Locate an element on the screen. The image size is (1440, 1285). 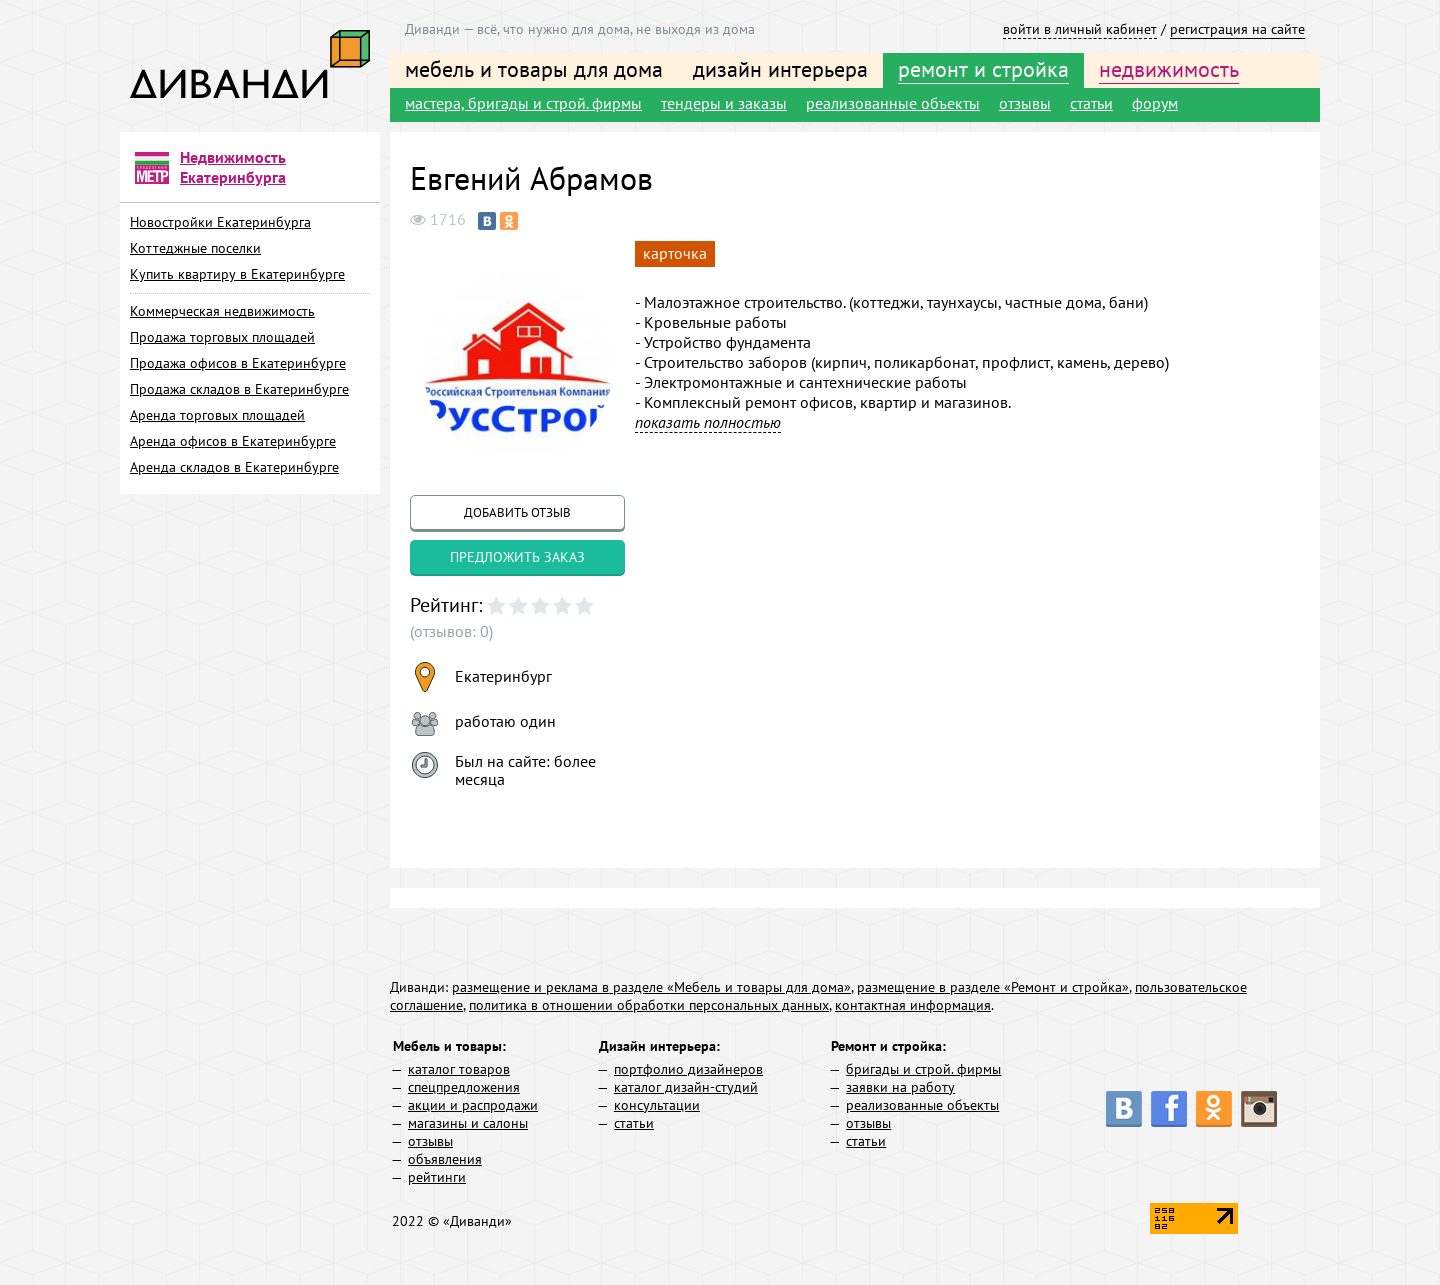
добавить отзыв is located at coordinates (517, 512).